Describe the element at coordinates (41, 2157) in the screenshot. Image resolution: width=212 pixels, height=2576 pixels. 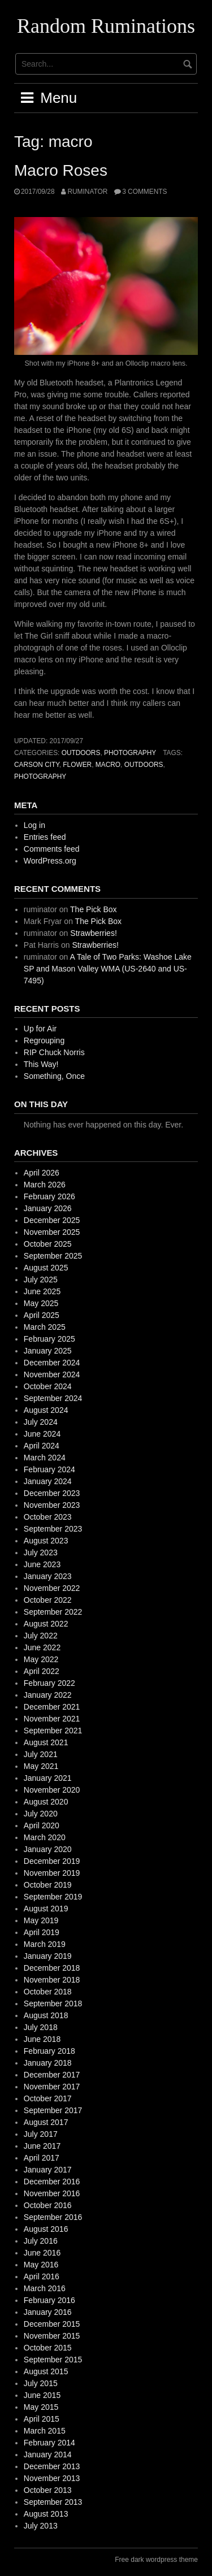
I see `April 2017` at that location.